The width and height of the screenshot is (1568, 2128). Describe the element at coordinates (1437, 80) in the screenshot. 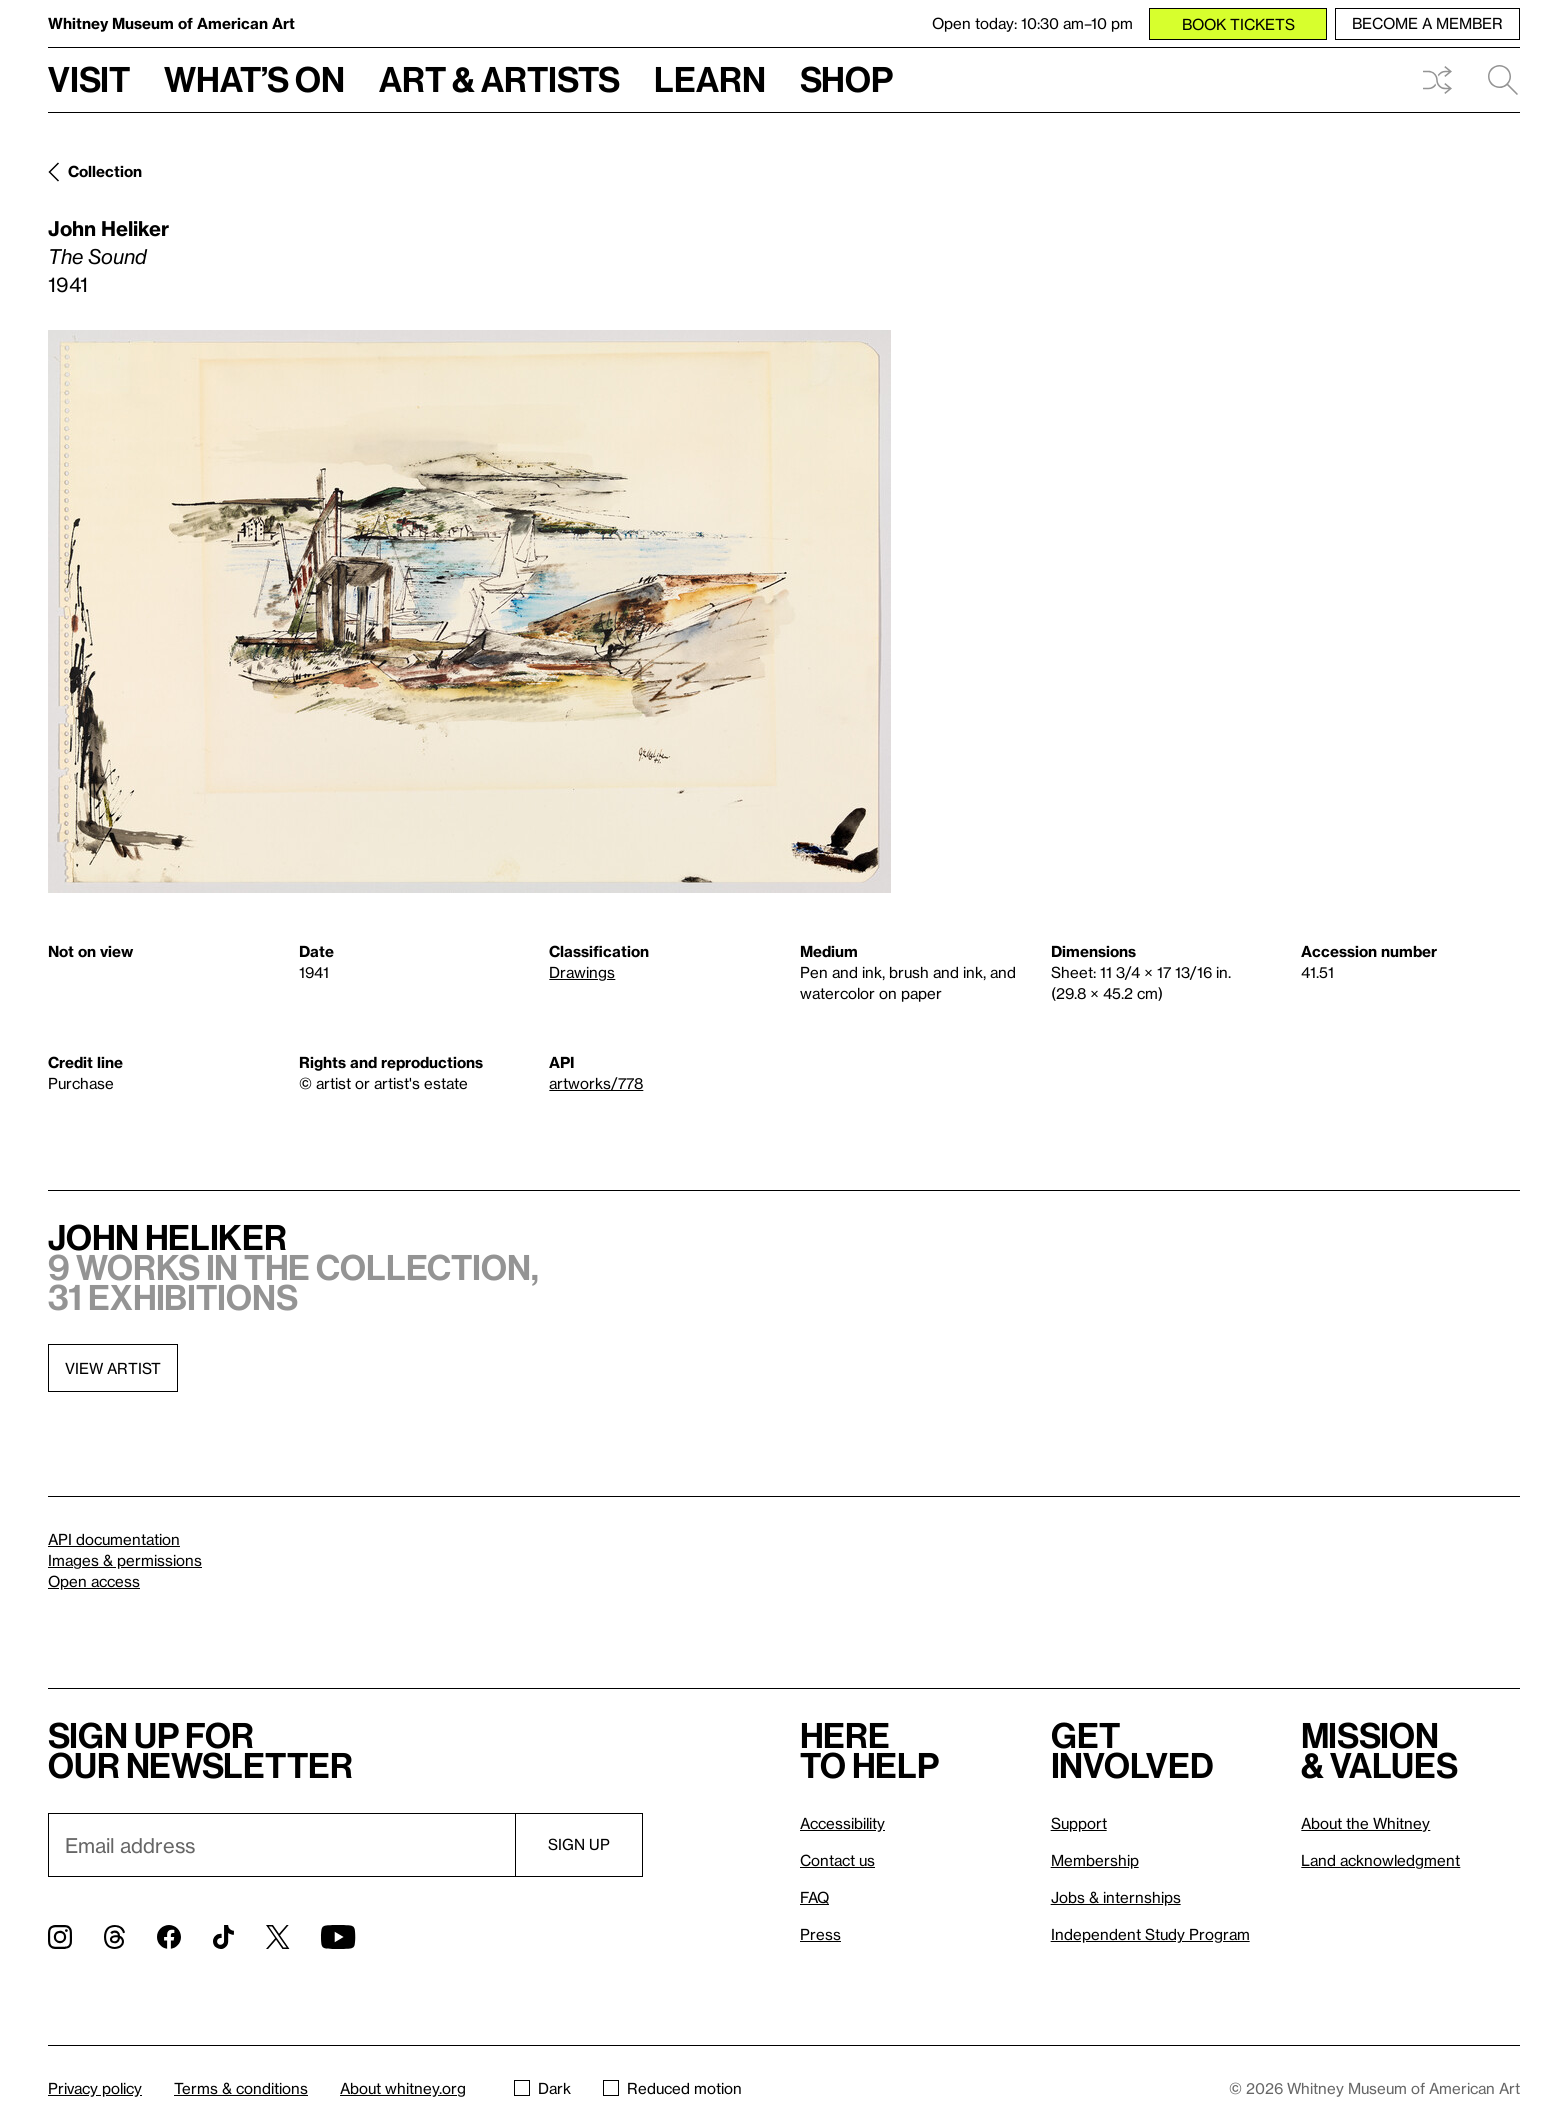

I see `Shuffle` at that location.